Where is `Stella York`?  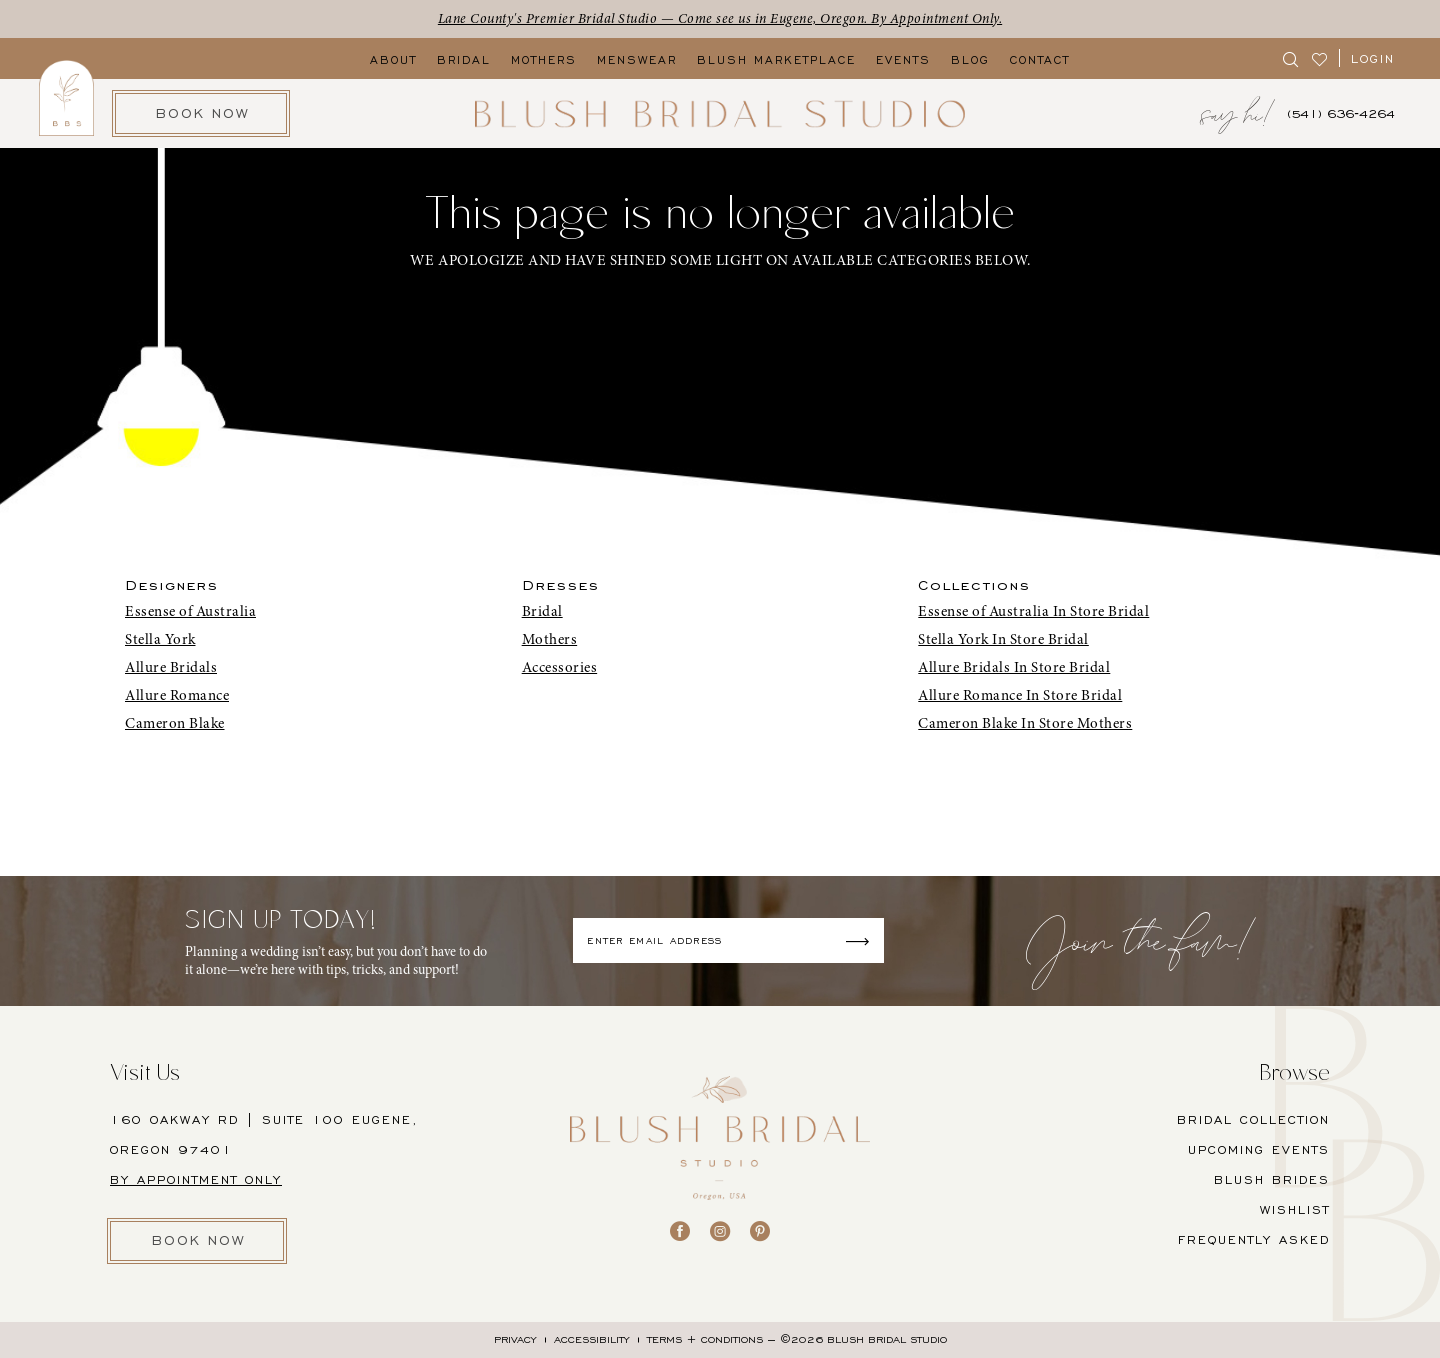 Stella York is located at coordinates (160, 639).